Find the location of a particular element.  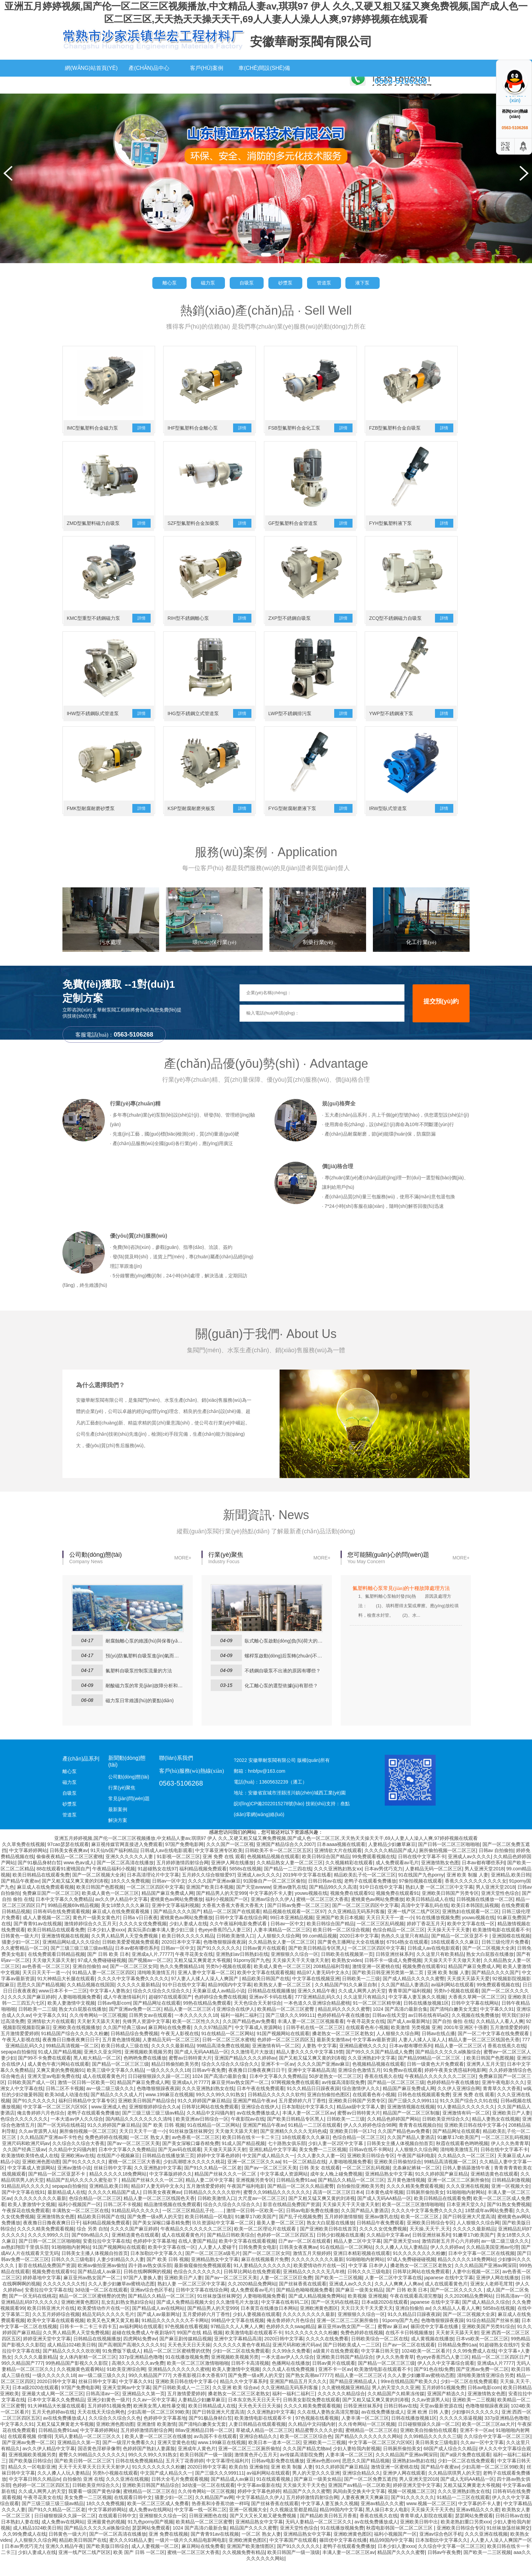

久久久国产精品尤物av is located at coordinates (306, 2462).